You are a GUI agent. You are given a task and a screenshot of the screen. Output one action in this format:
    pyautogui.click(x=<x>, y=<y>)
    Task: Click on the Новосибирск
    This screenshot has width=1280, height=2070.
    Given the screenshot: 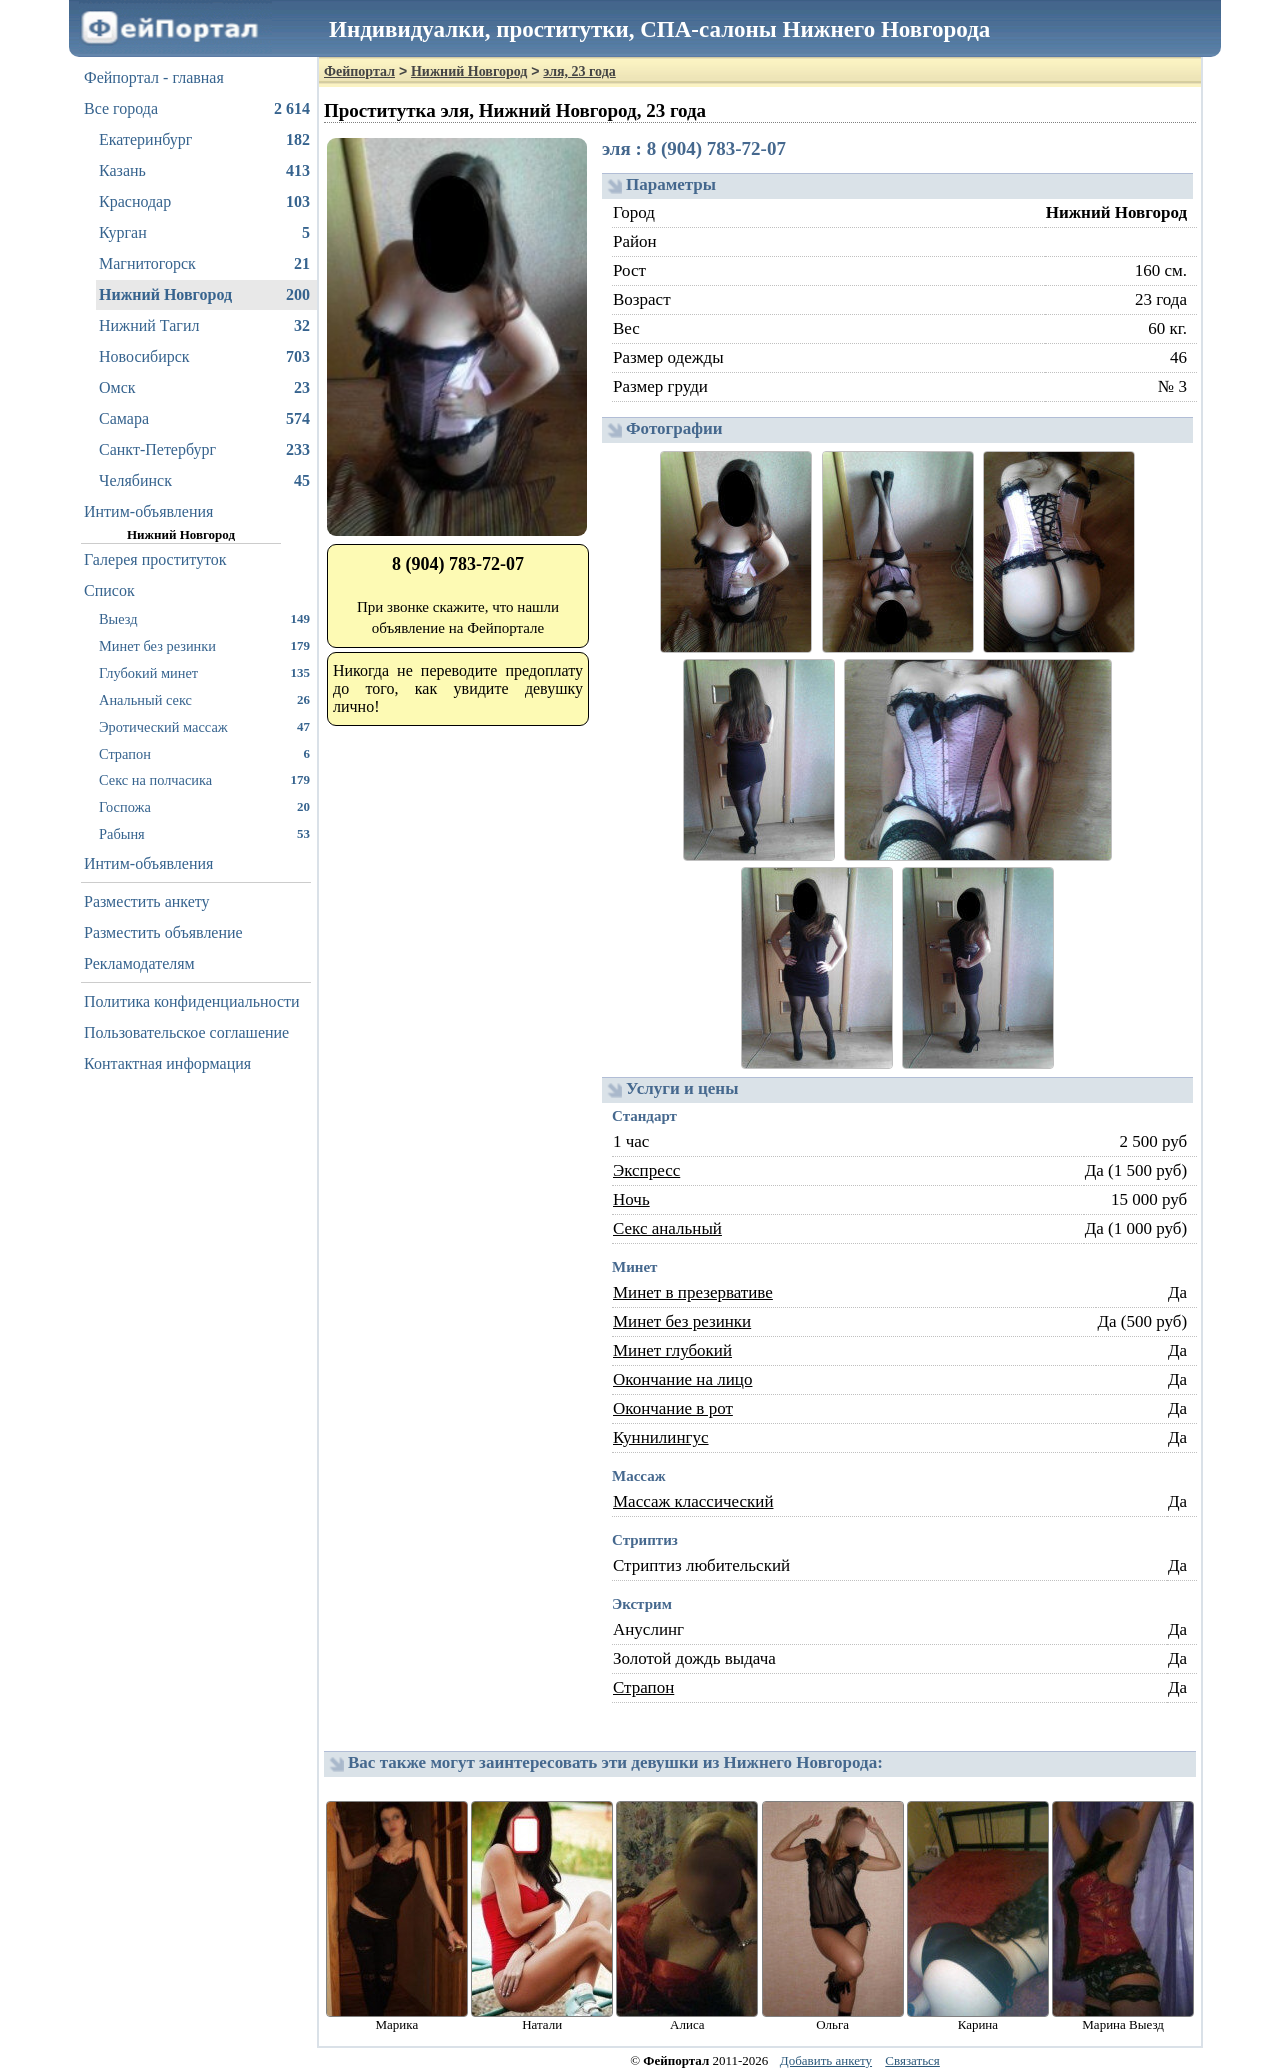 What is the action you would take?
    pyautogui.click(x=204, y=357)
    